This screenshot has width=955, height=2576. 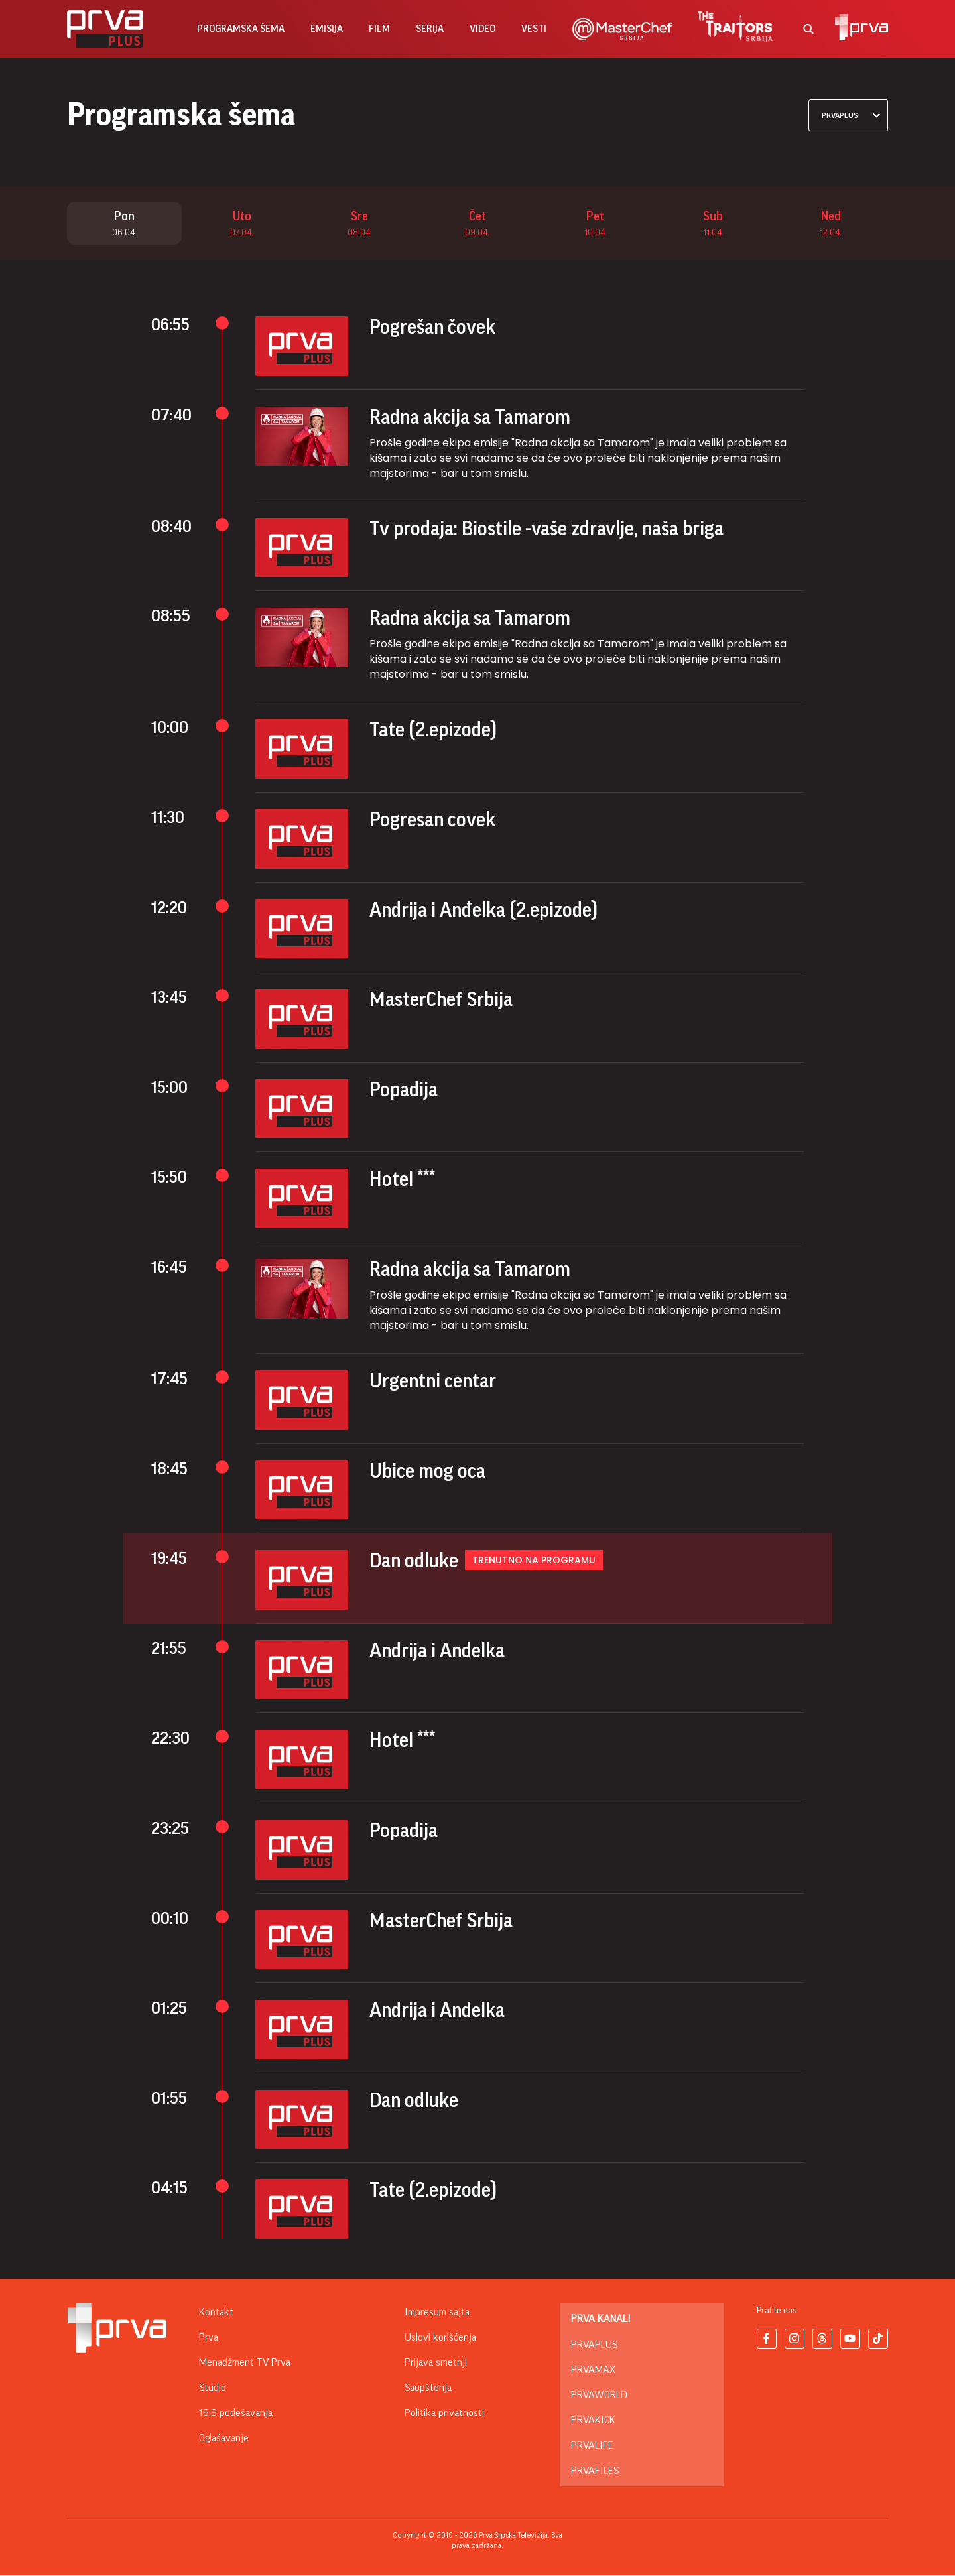 I want to click on Popadija, so click(x=403, y=1090).